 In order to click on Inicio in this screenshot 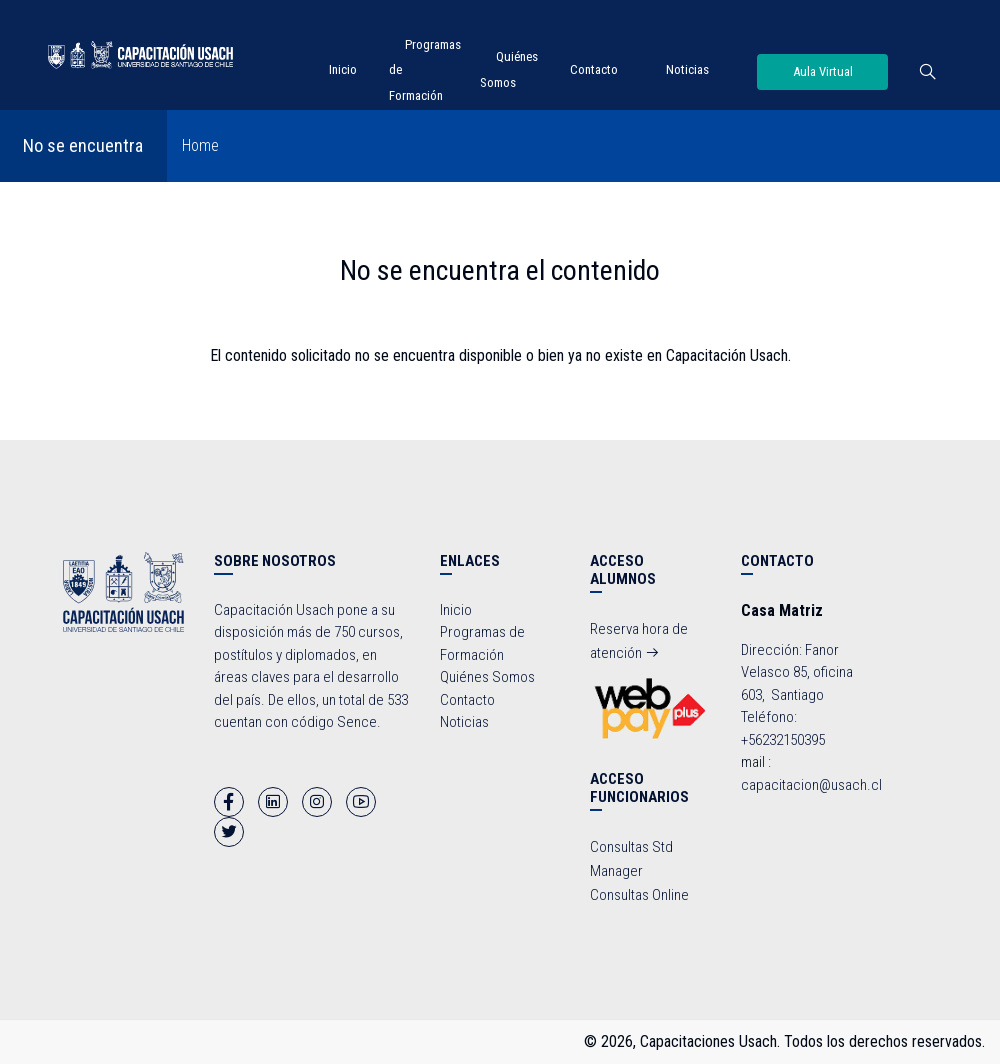, I will do `click(343, 69)`.